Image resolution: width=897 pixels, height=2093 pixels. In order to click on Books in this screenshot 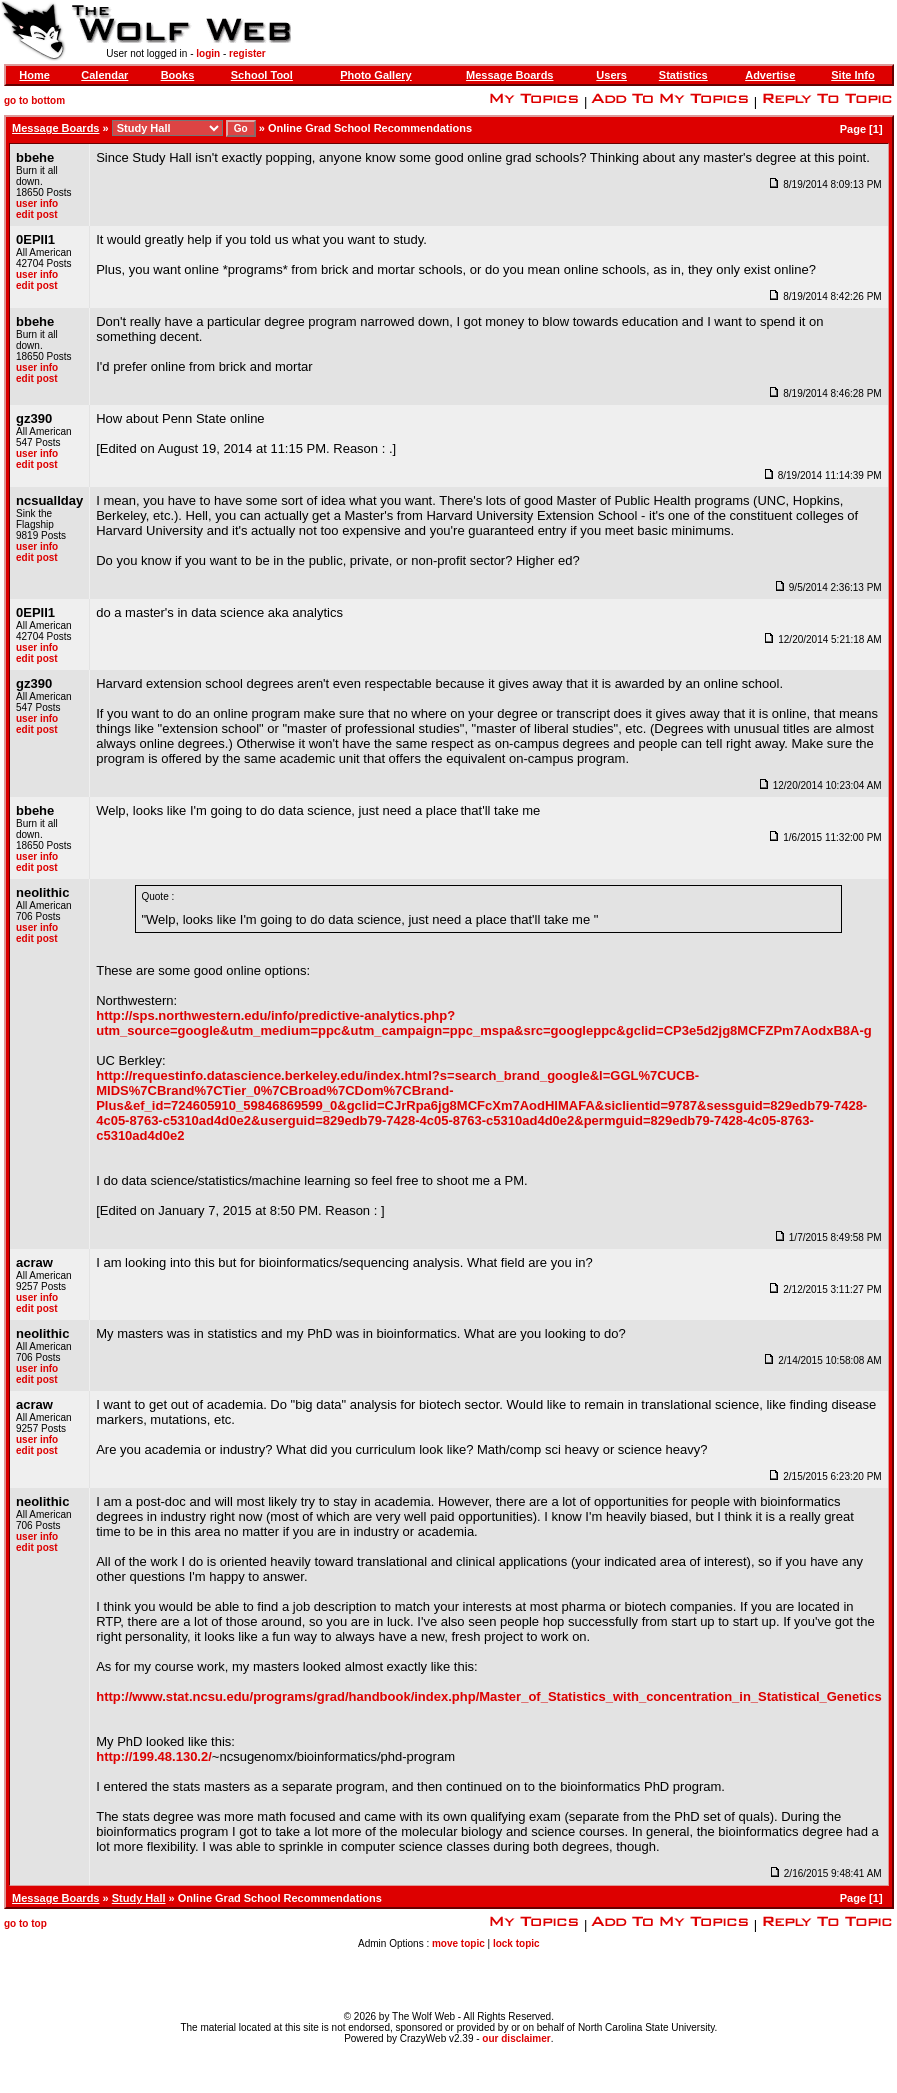, I will do `click(178, 75)`.